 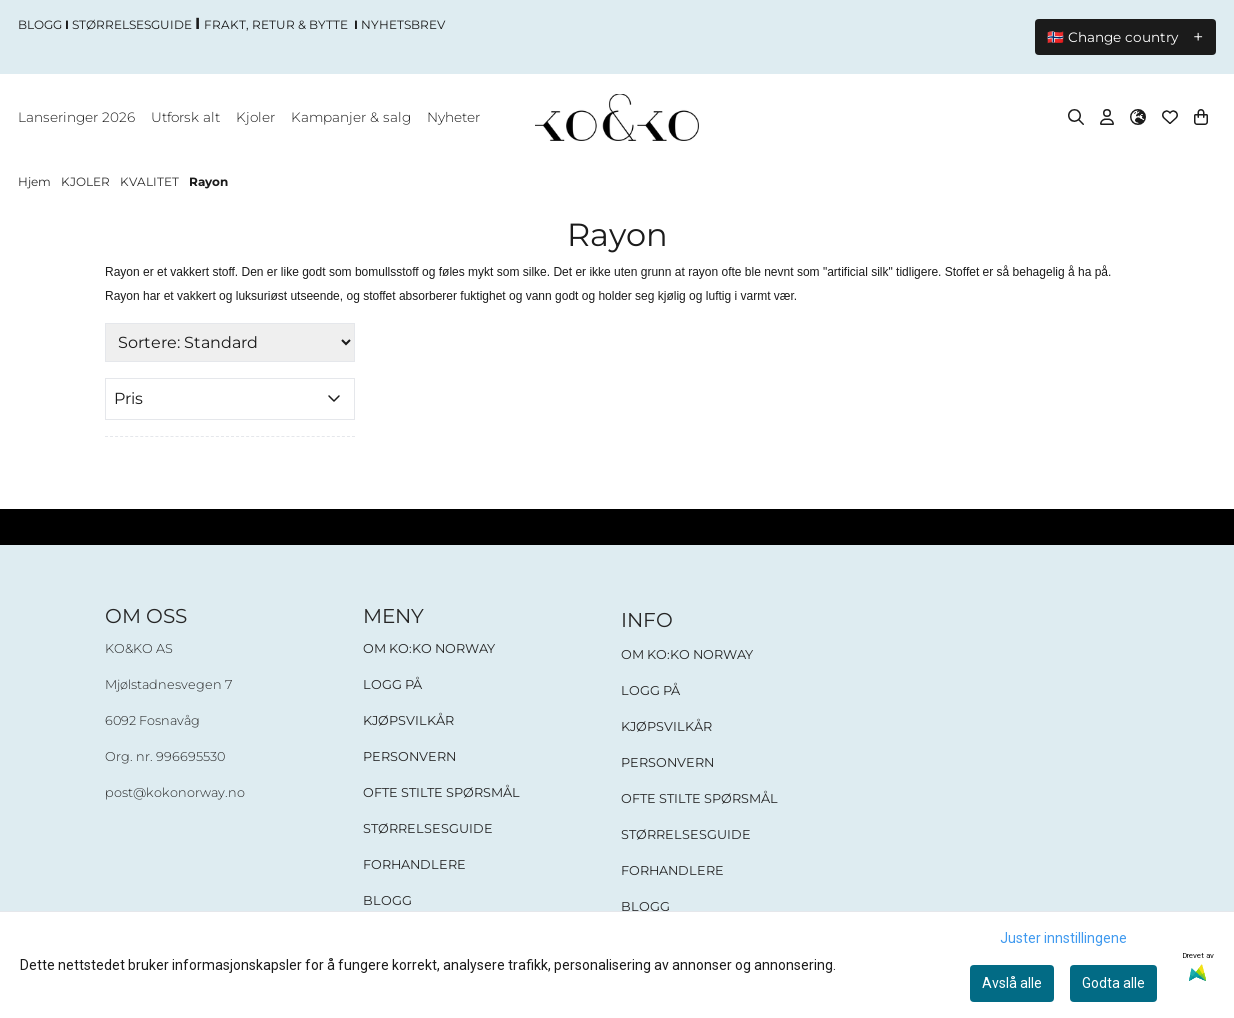 What do you see at coordinates (453, 118) in the screenshot?
I see `Nyheter` at bounding box center [453, 118].